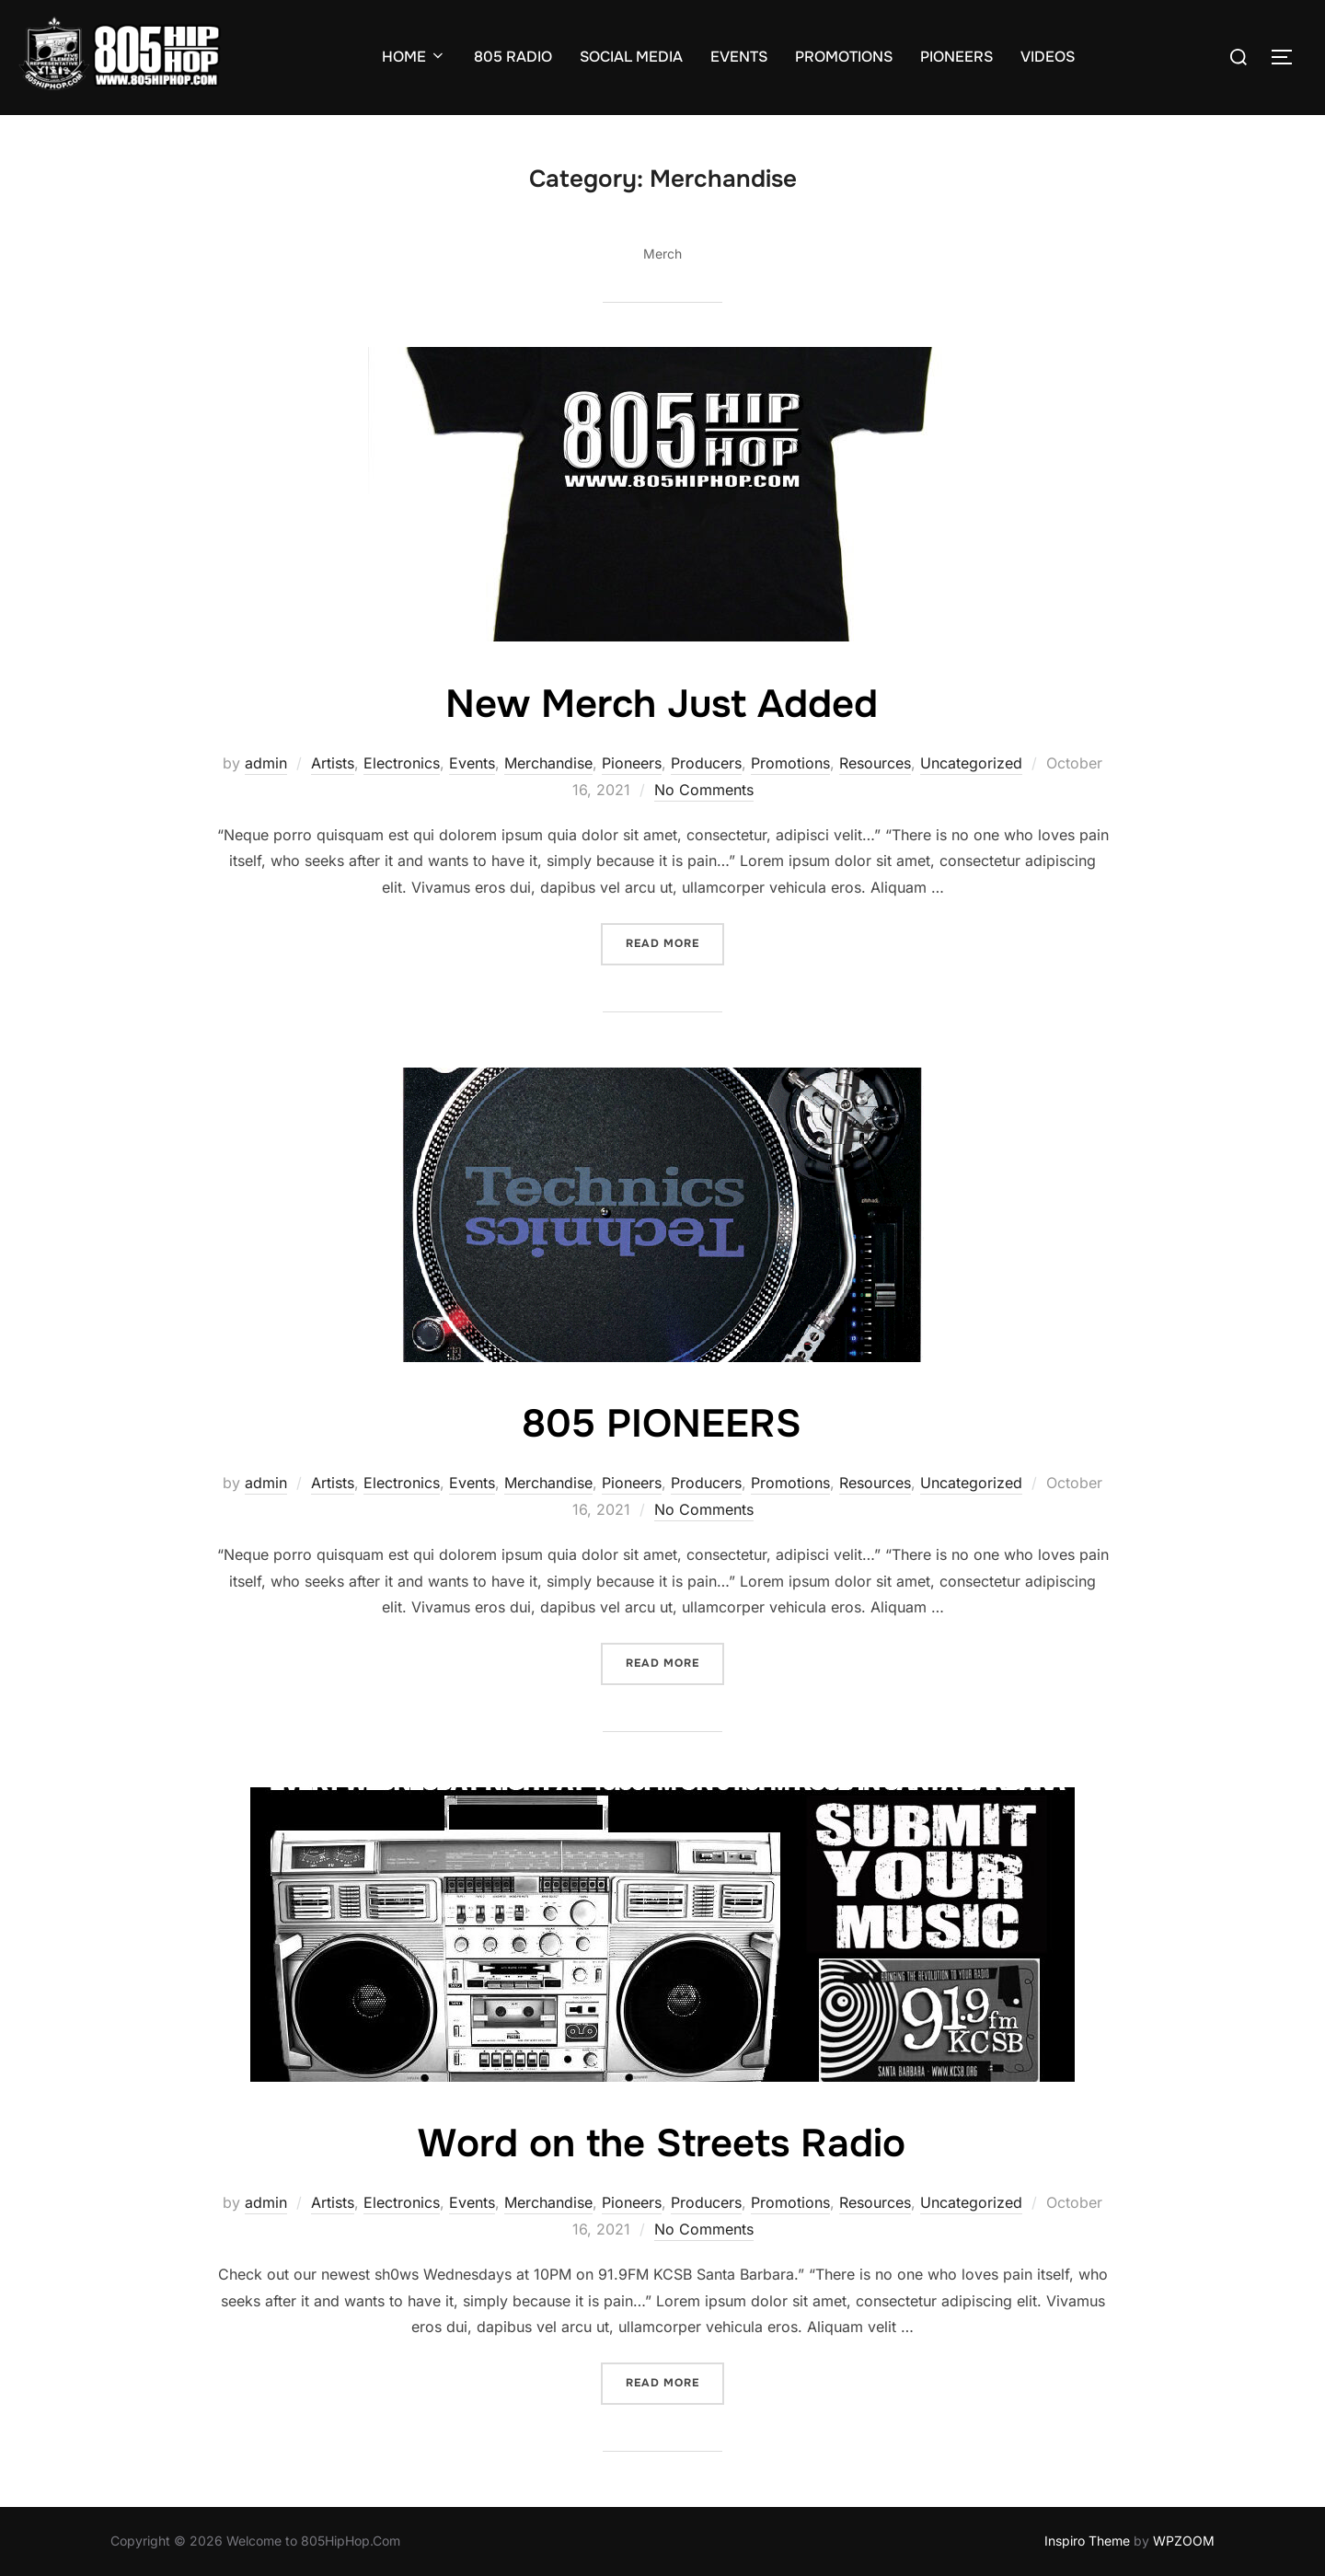 The height and width of the screenshot is (2576, 1325). What do you see at coordinates (971, 763) in the screenshot?
I see `Uncategorized` at bounding box center [971, 763].